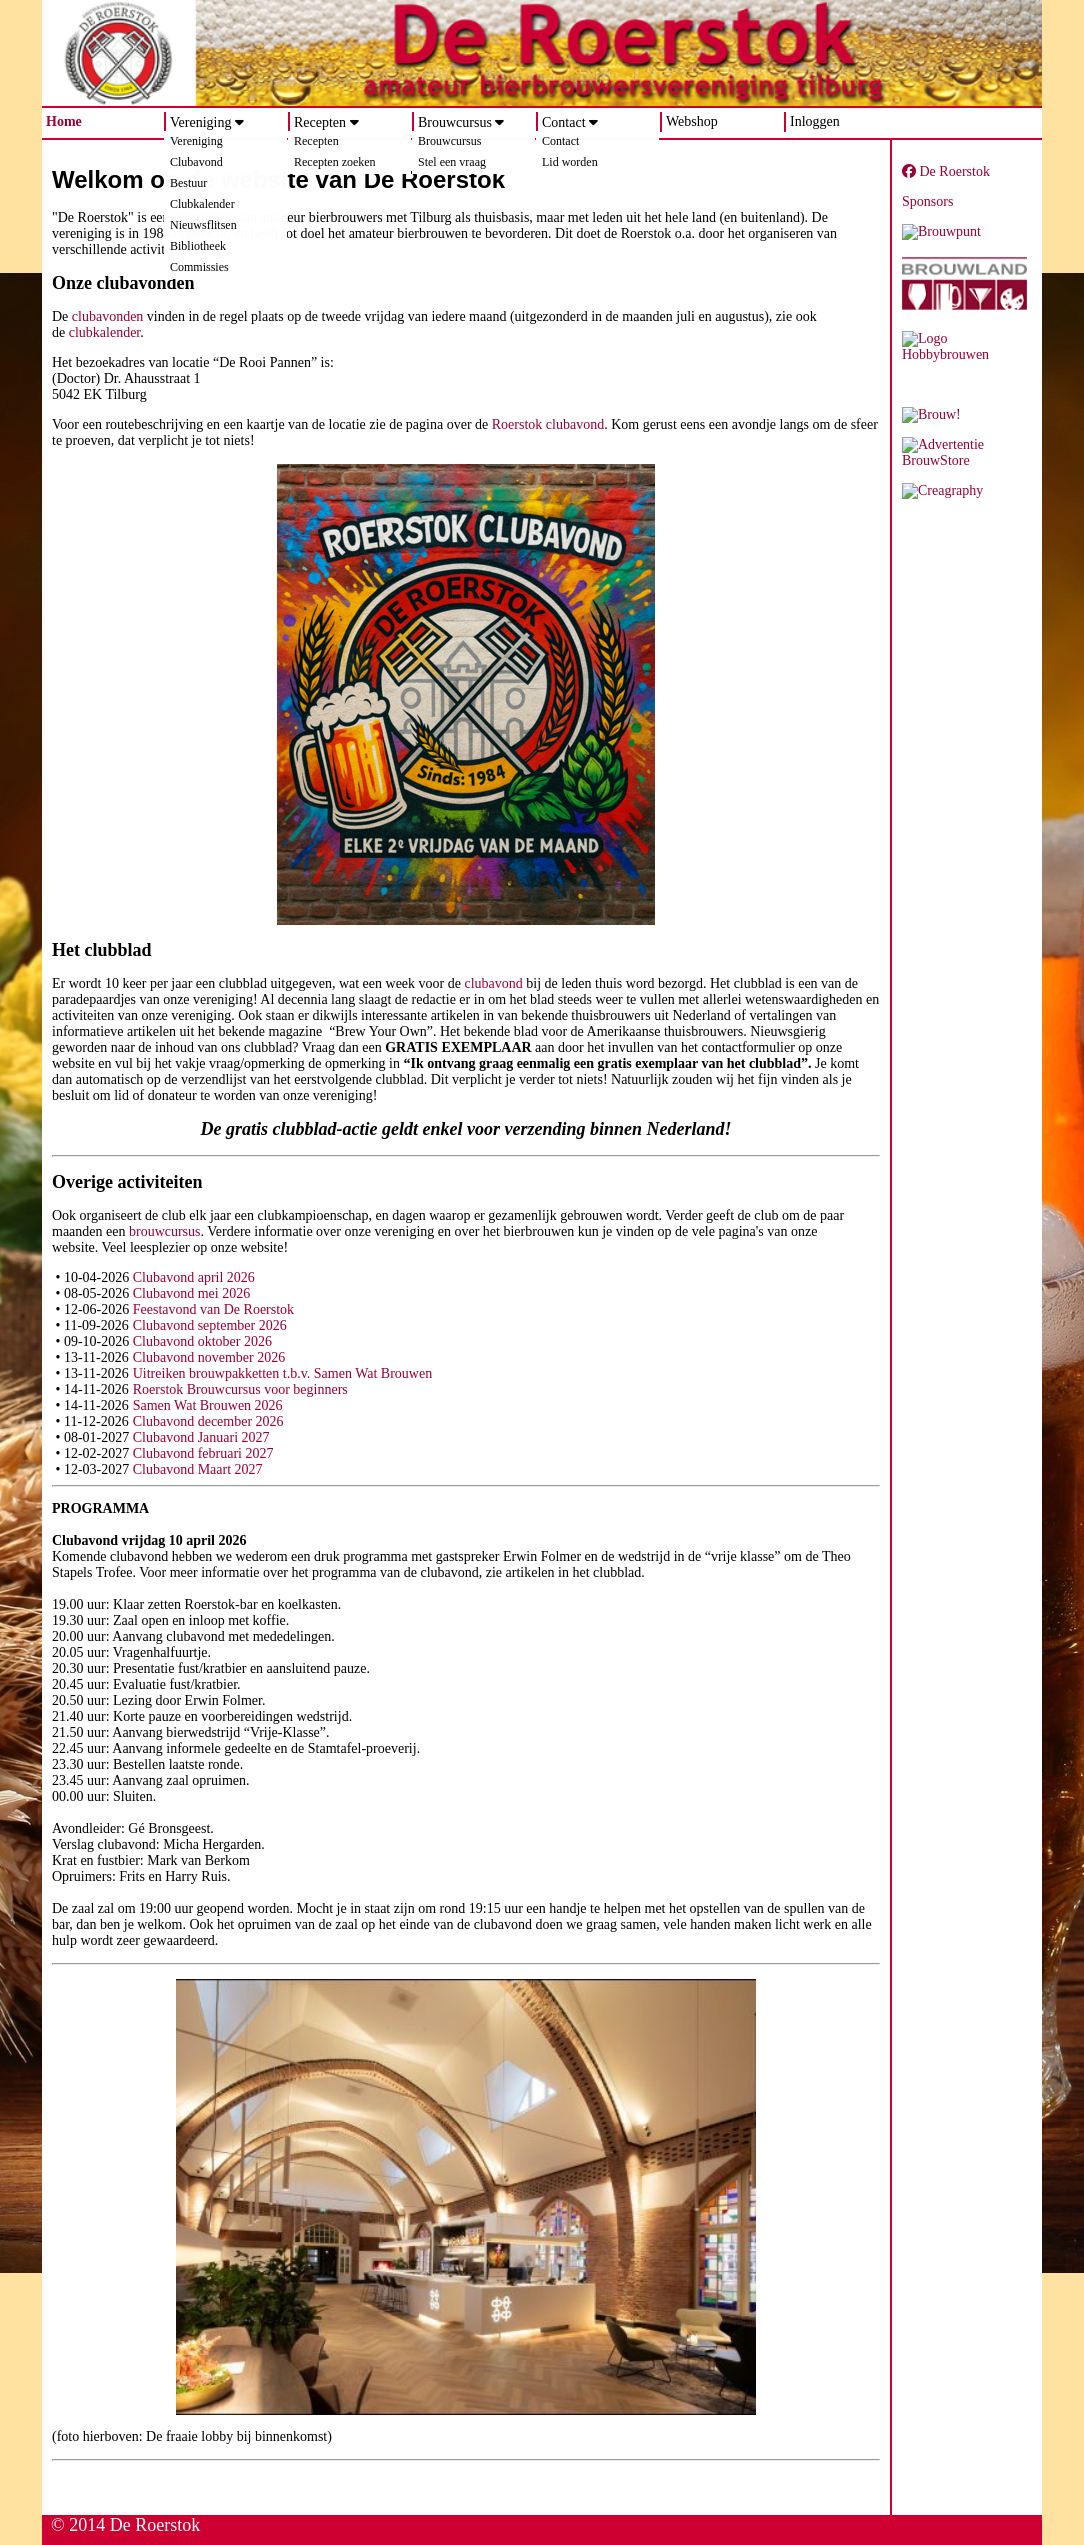 This screenshot has height=2545, width=1084. I want to click on clubavonden, so click(108, 316).